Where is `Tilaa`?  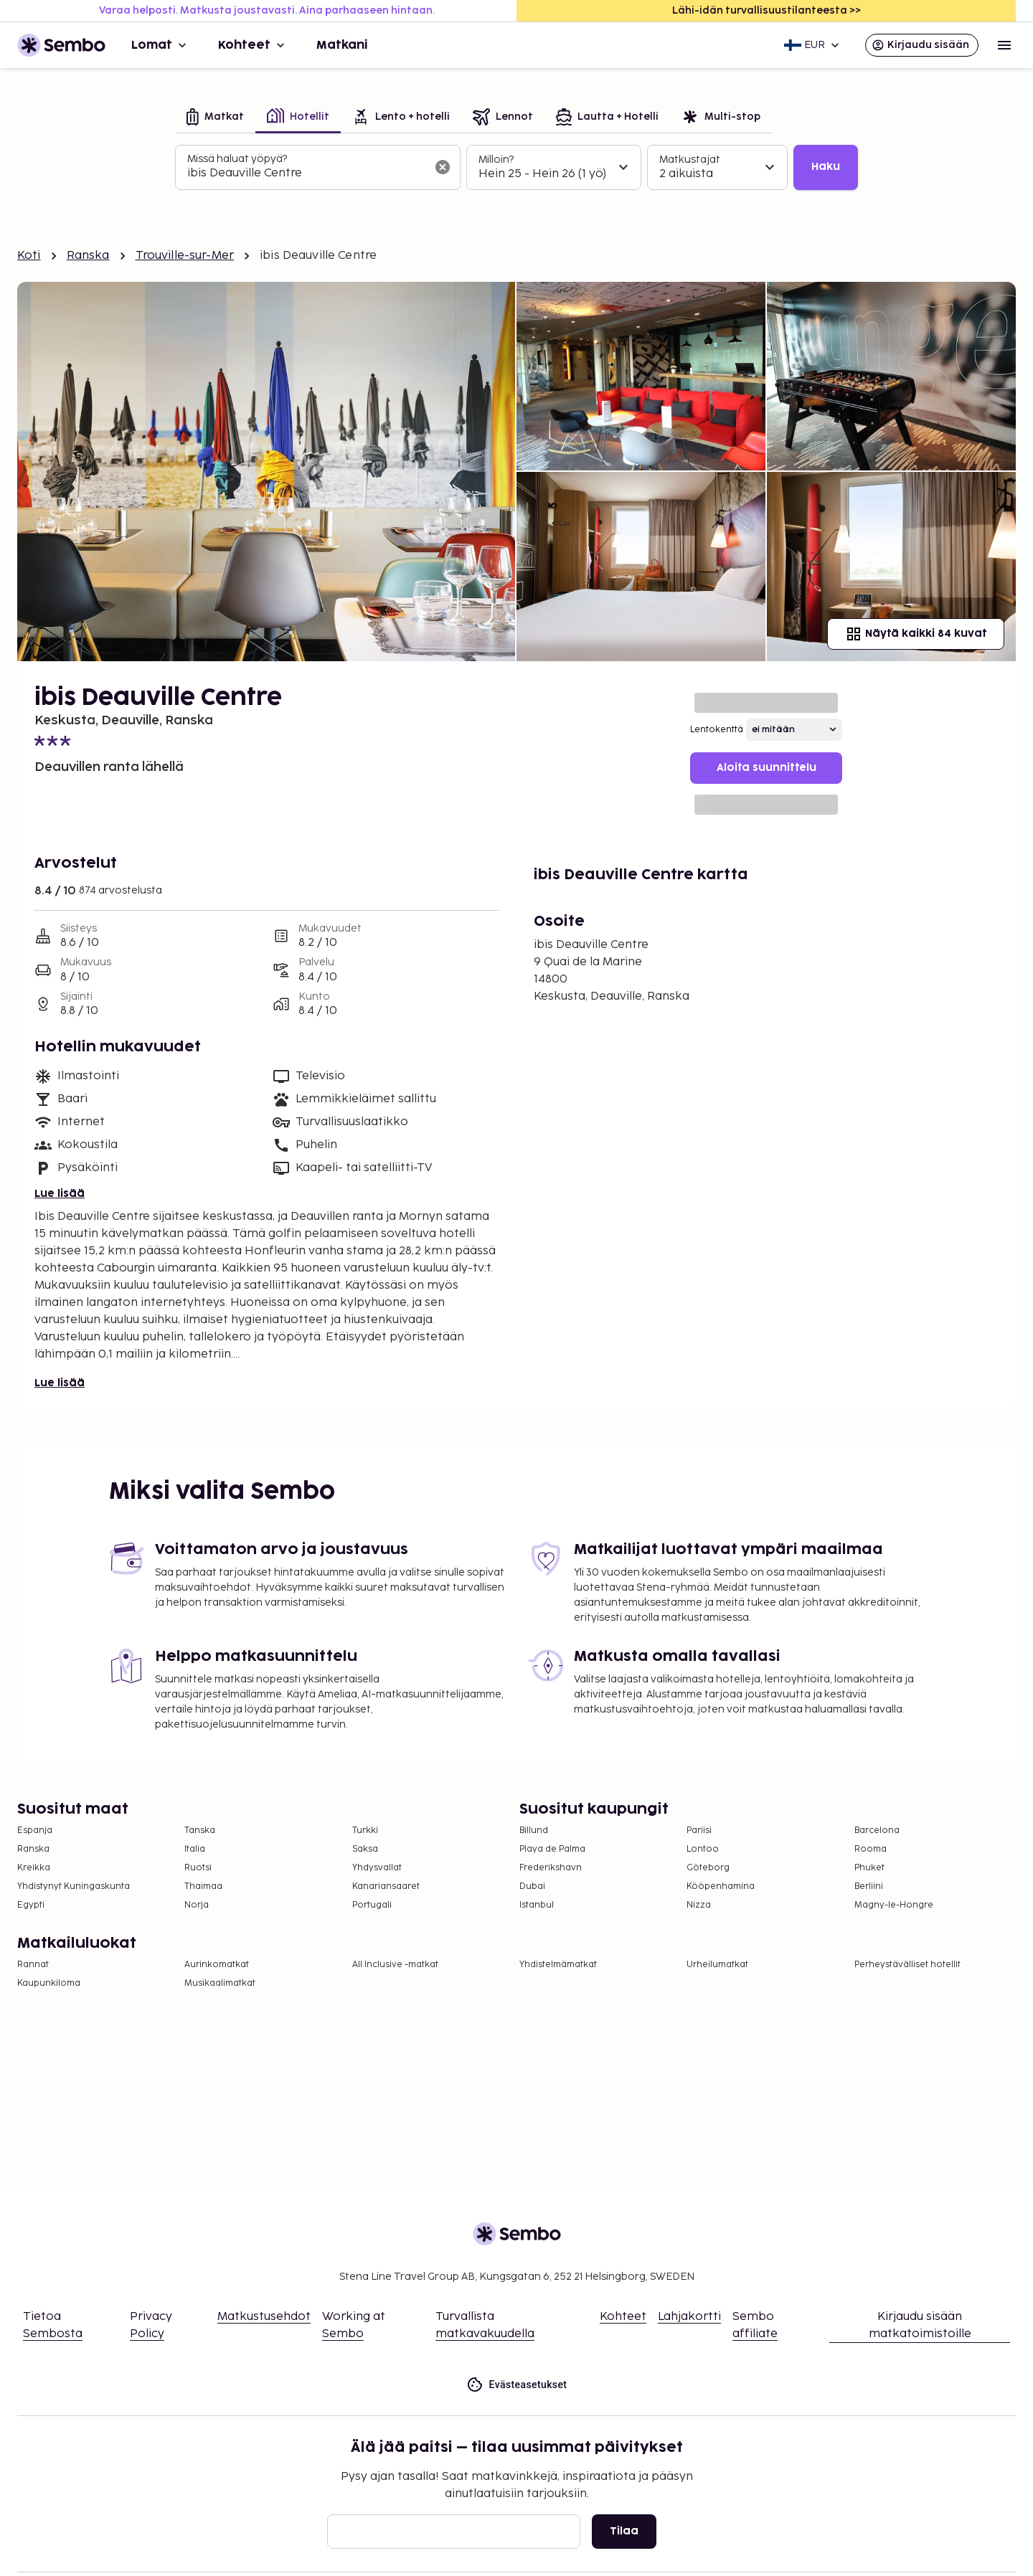
Tilaa is located at coordinates (624, 2531).